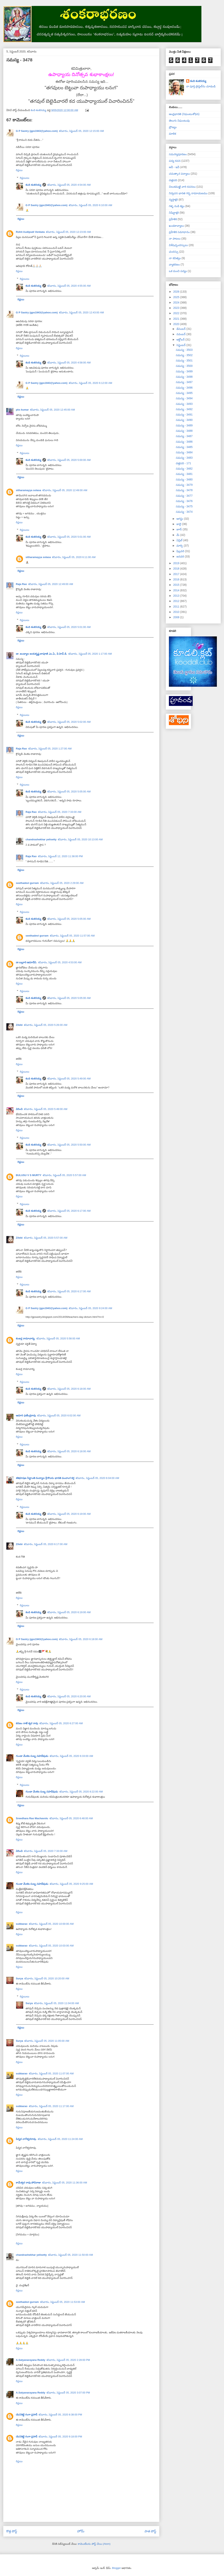 The height and width of the screenshot is (2576, 224). What do you see at coordinates (70, 2254) in the screenshot?
I see `శనివారం, సెప్టెంబర్ 05, 2020 11:50:00 AM` at bounding box center [70, 2254].